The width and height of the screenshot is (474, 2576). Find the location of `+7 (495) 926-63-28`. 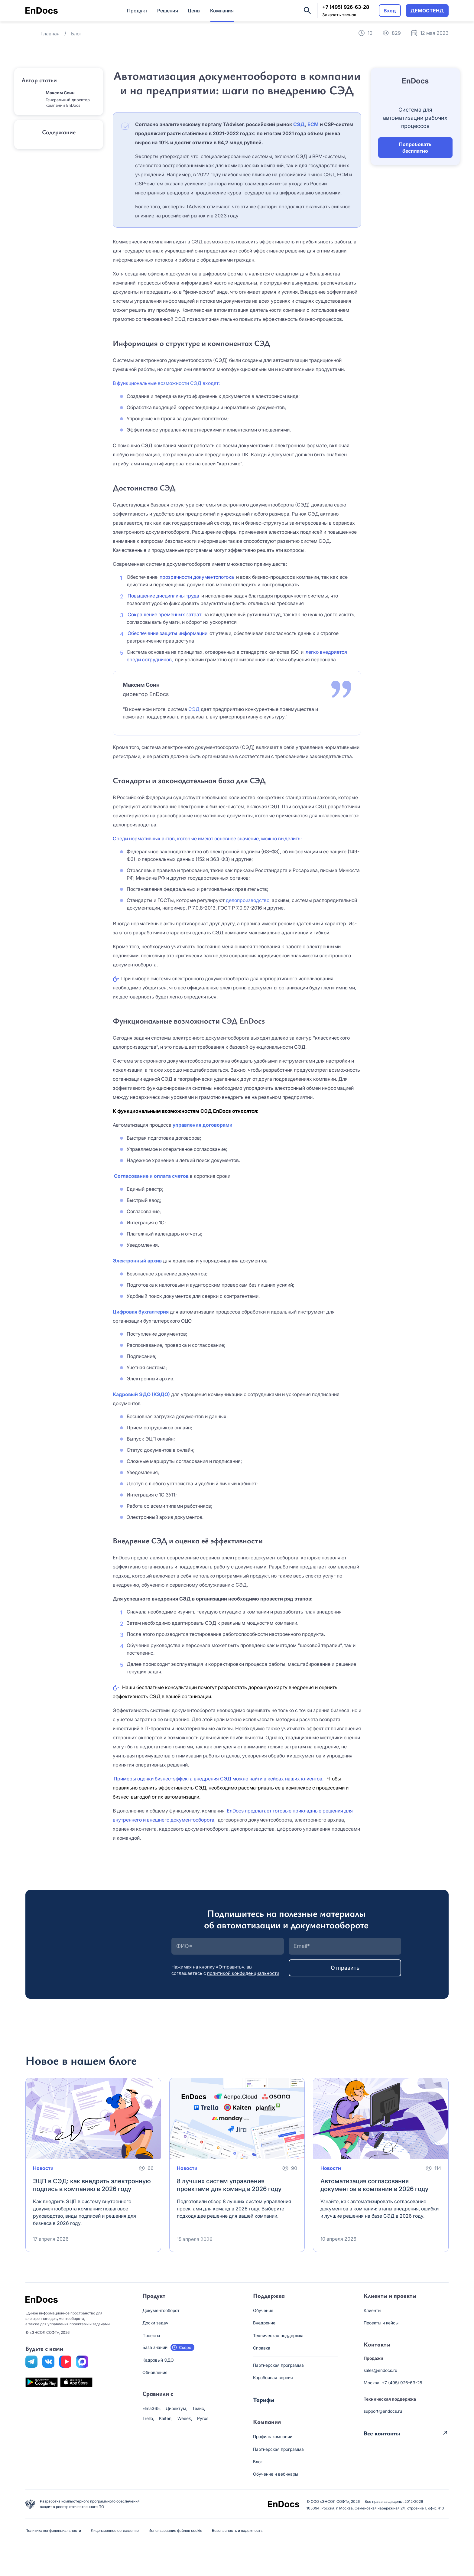

+7 (495) 926-63-28 is located at coordinates (345, 7).